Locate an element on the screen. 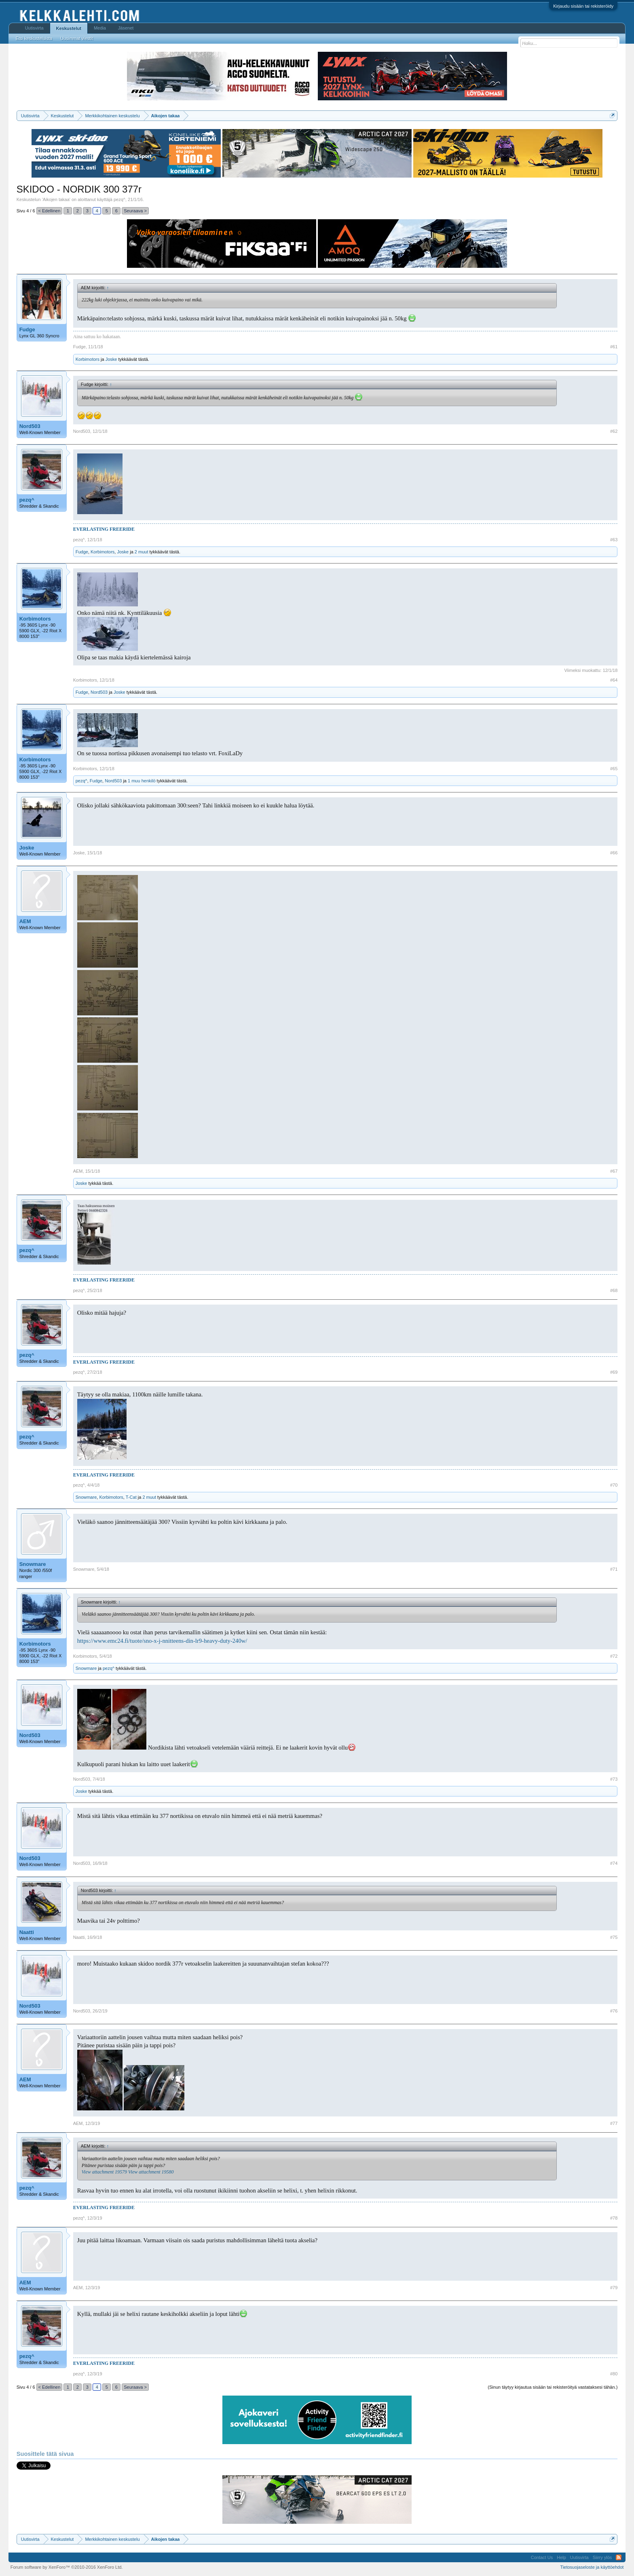 This screenshot has width=634, height=2576. View attachment 19580 is located at coordinates (150, 2172).